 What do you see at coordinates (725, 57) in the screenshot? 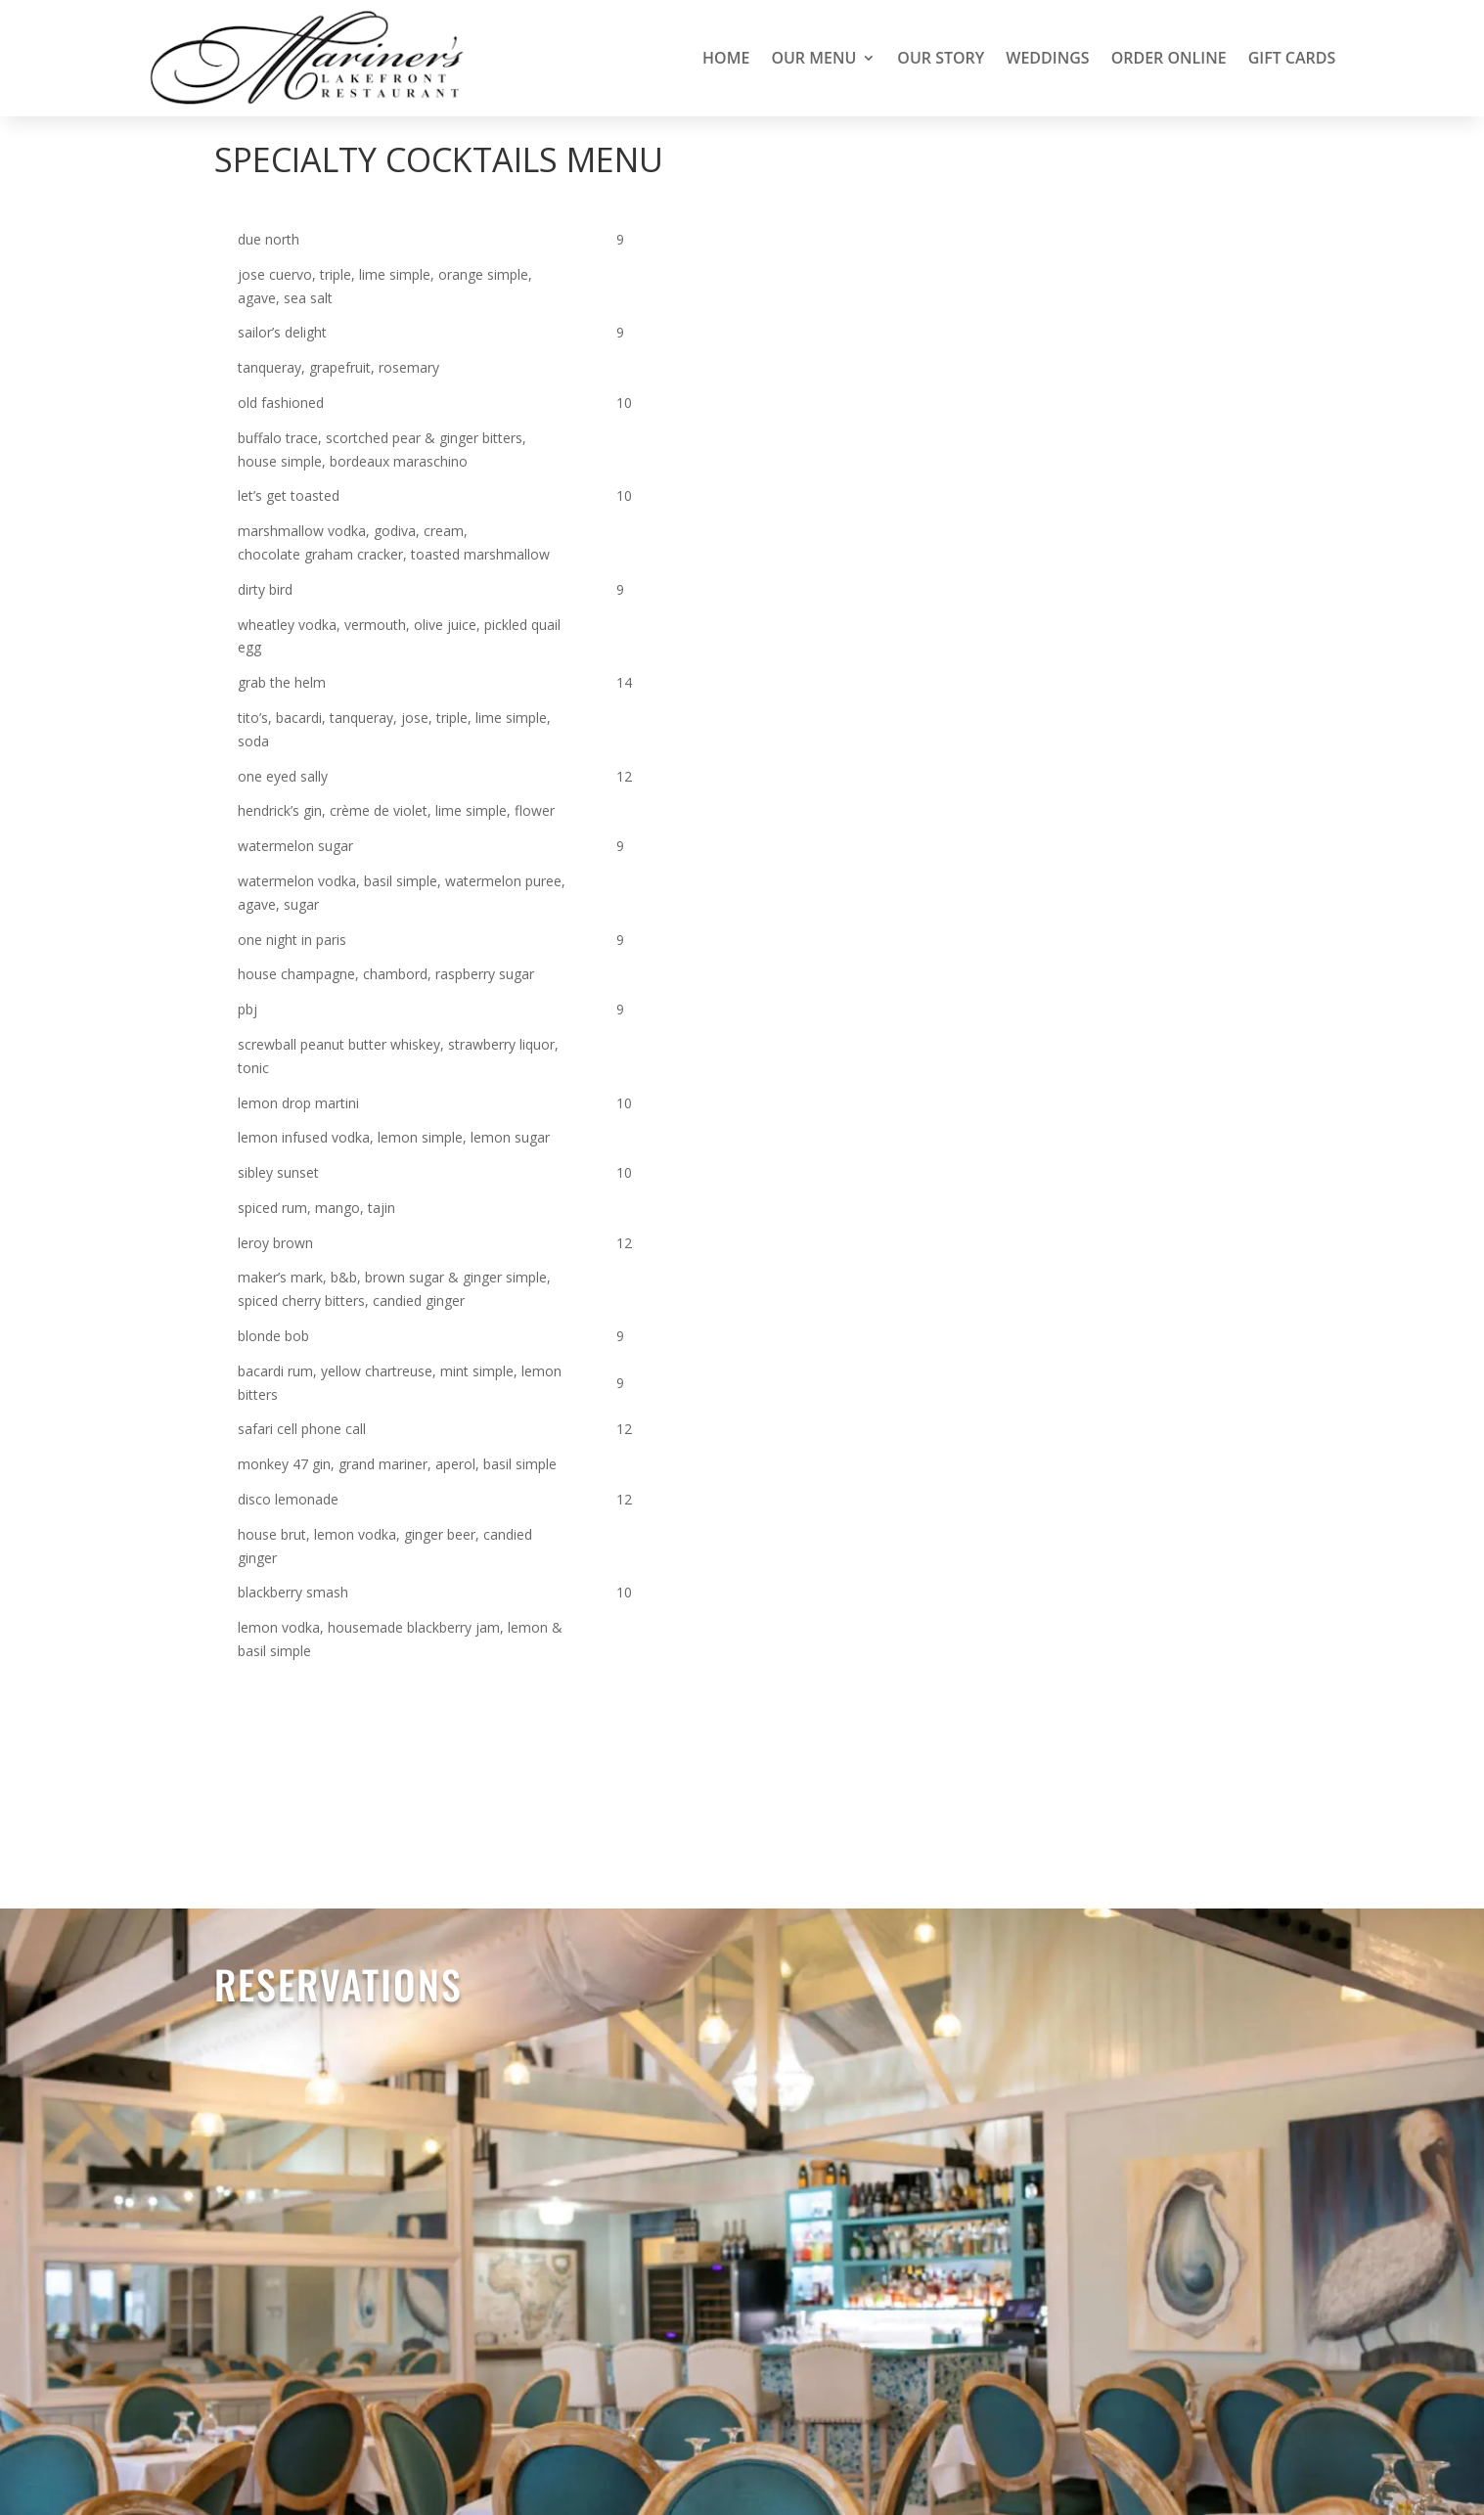
I see `Home` at bounding box center [725, 57].